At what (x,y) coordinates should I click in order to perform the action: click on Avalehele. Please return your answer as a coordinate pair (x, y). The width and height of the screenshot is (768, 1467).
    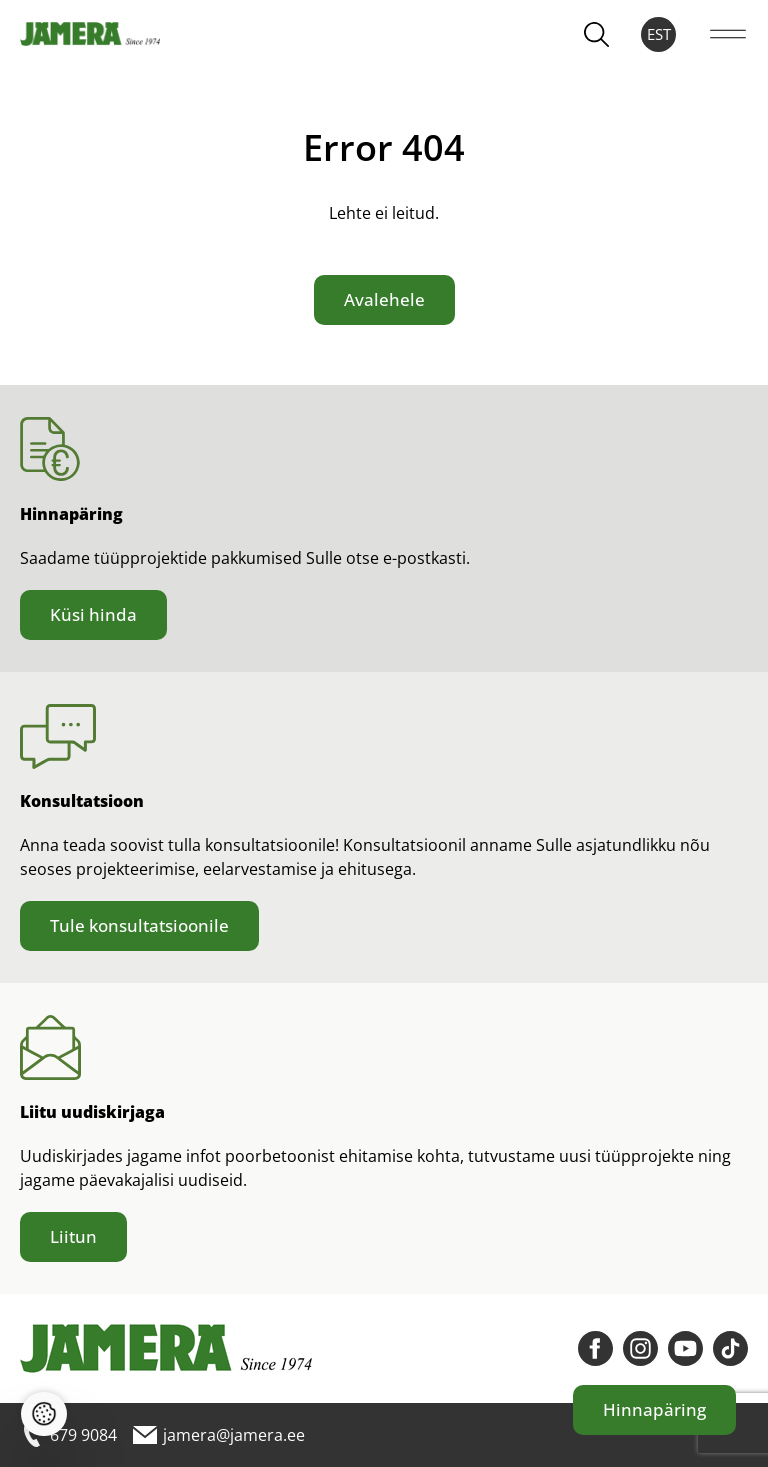
    Looking at the image, I should click on (384, 299).